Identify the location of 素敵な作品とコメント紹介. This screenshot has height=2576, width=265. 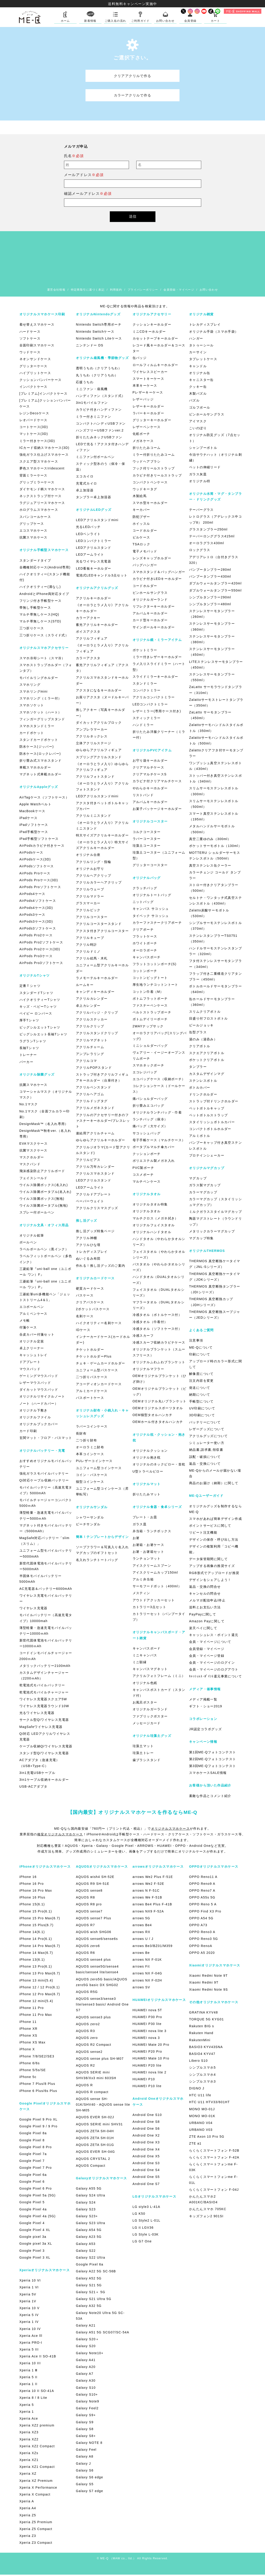
(210, 1794).